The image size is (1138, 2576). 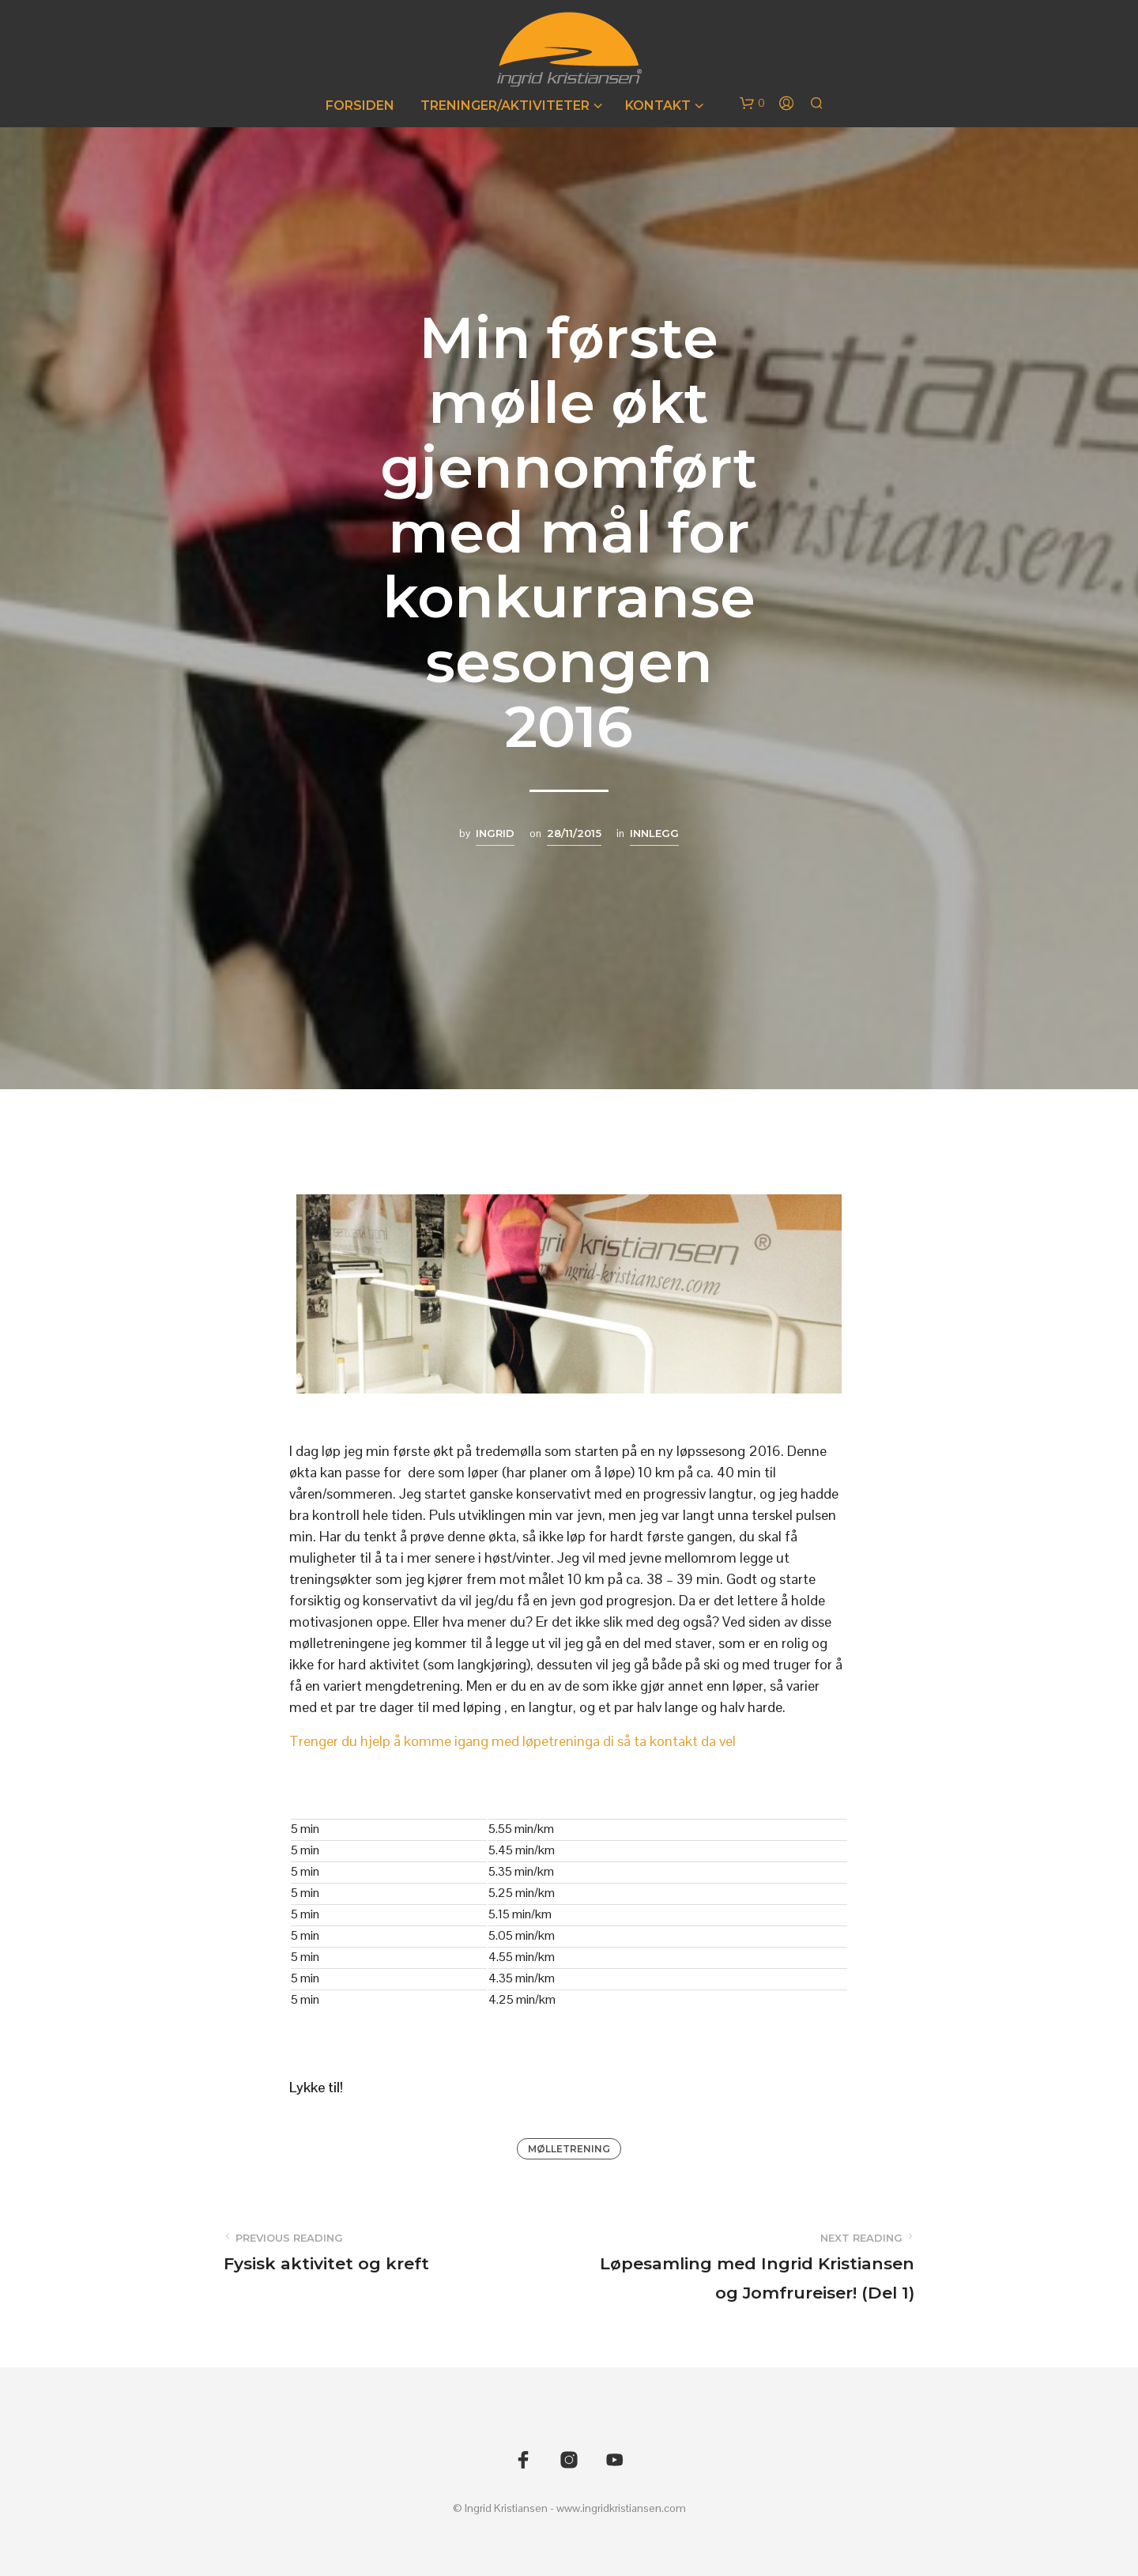 I want to click on Ingrid, so click(x=495, y=833).